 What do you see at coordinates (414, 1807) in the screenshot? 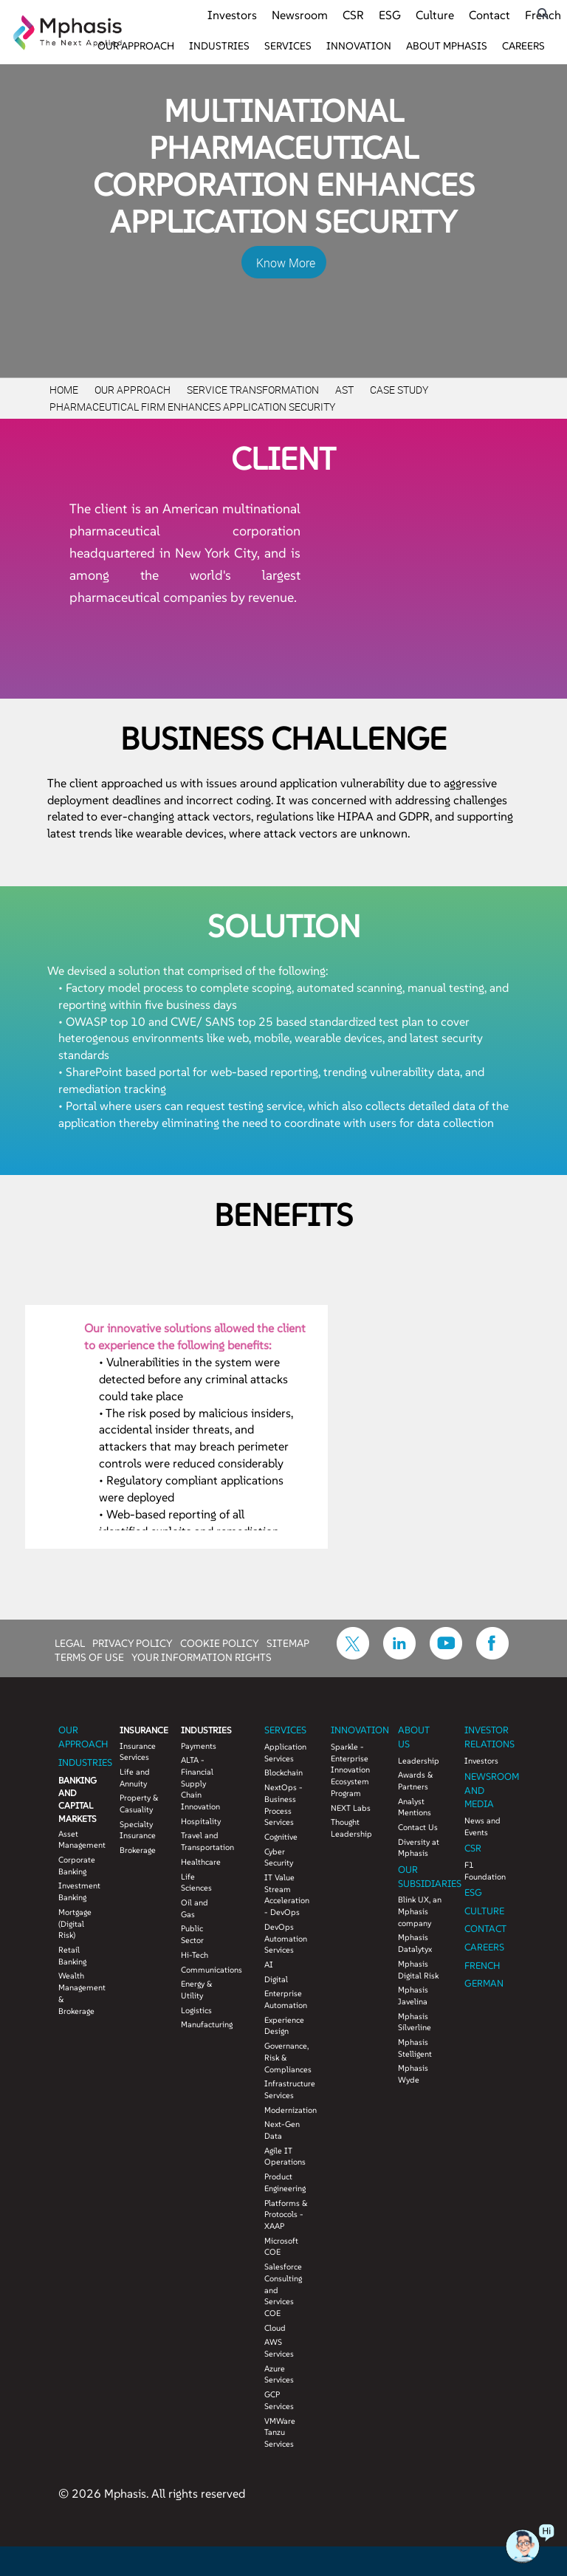
I see `Analyst Mentions` at bounding box center [414, 1807].